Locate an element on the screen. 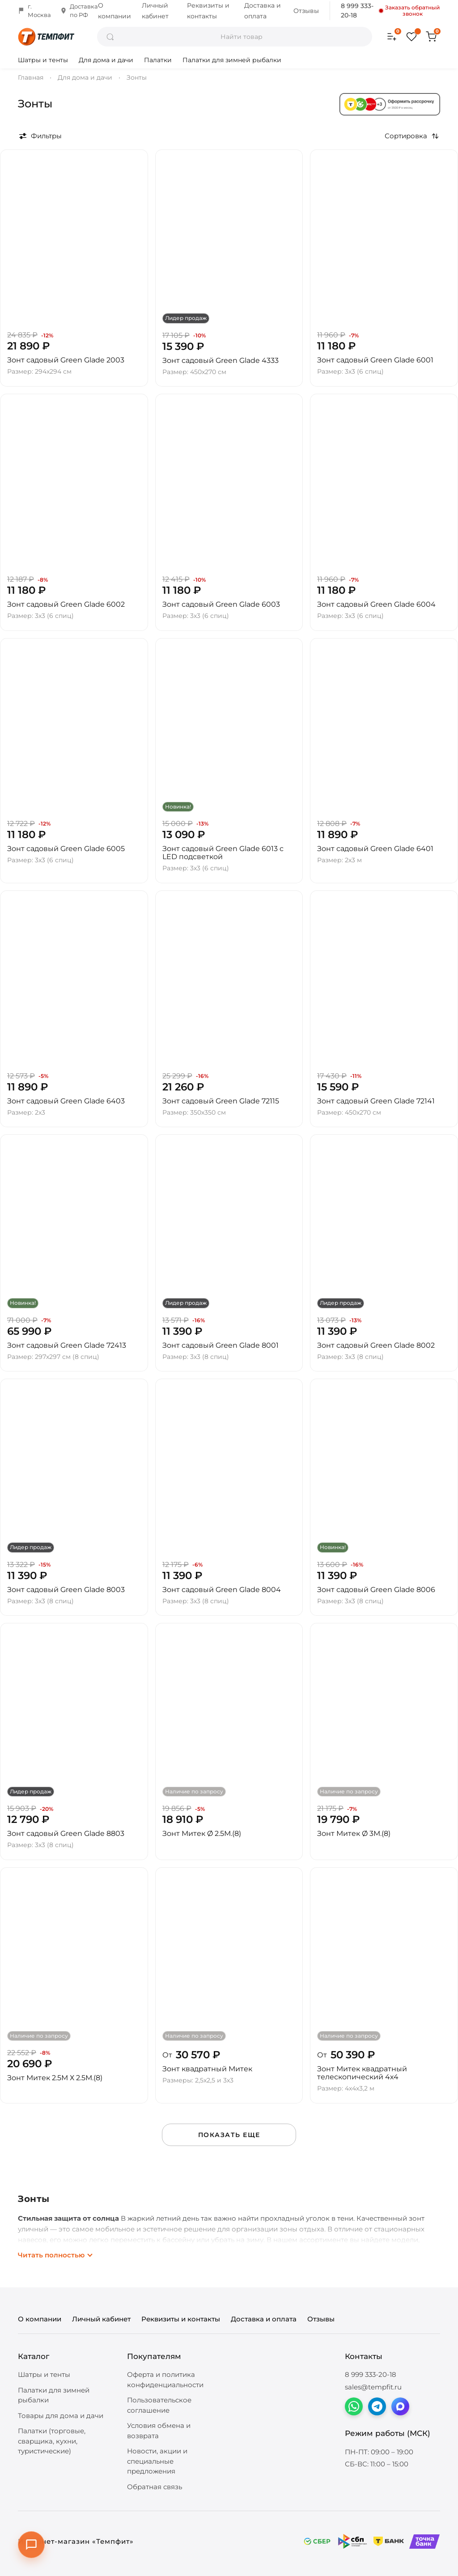 Image resolution: width=458 pixels, height=2576 pixels. Заказать обратный звонок is located at coordinates (409, 10).